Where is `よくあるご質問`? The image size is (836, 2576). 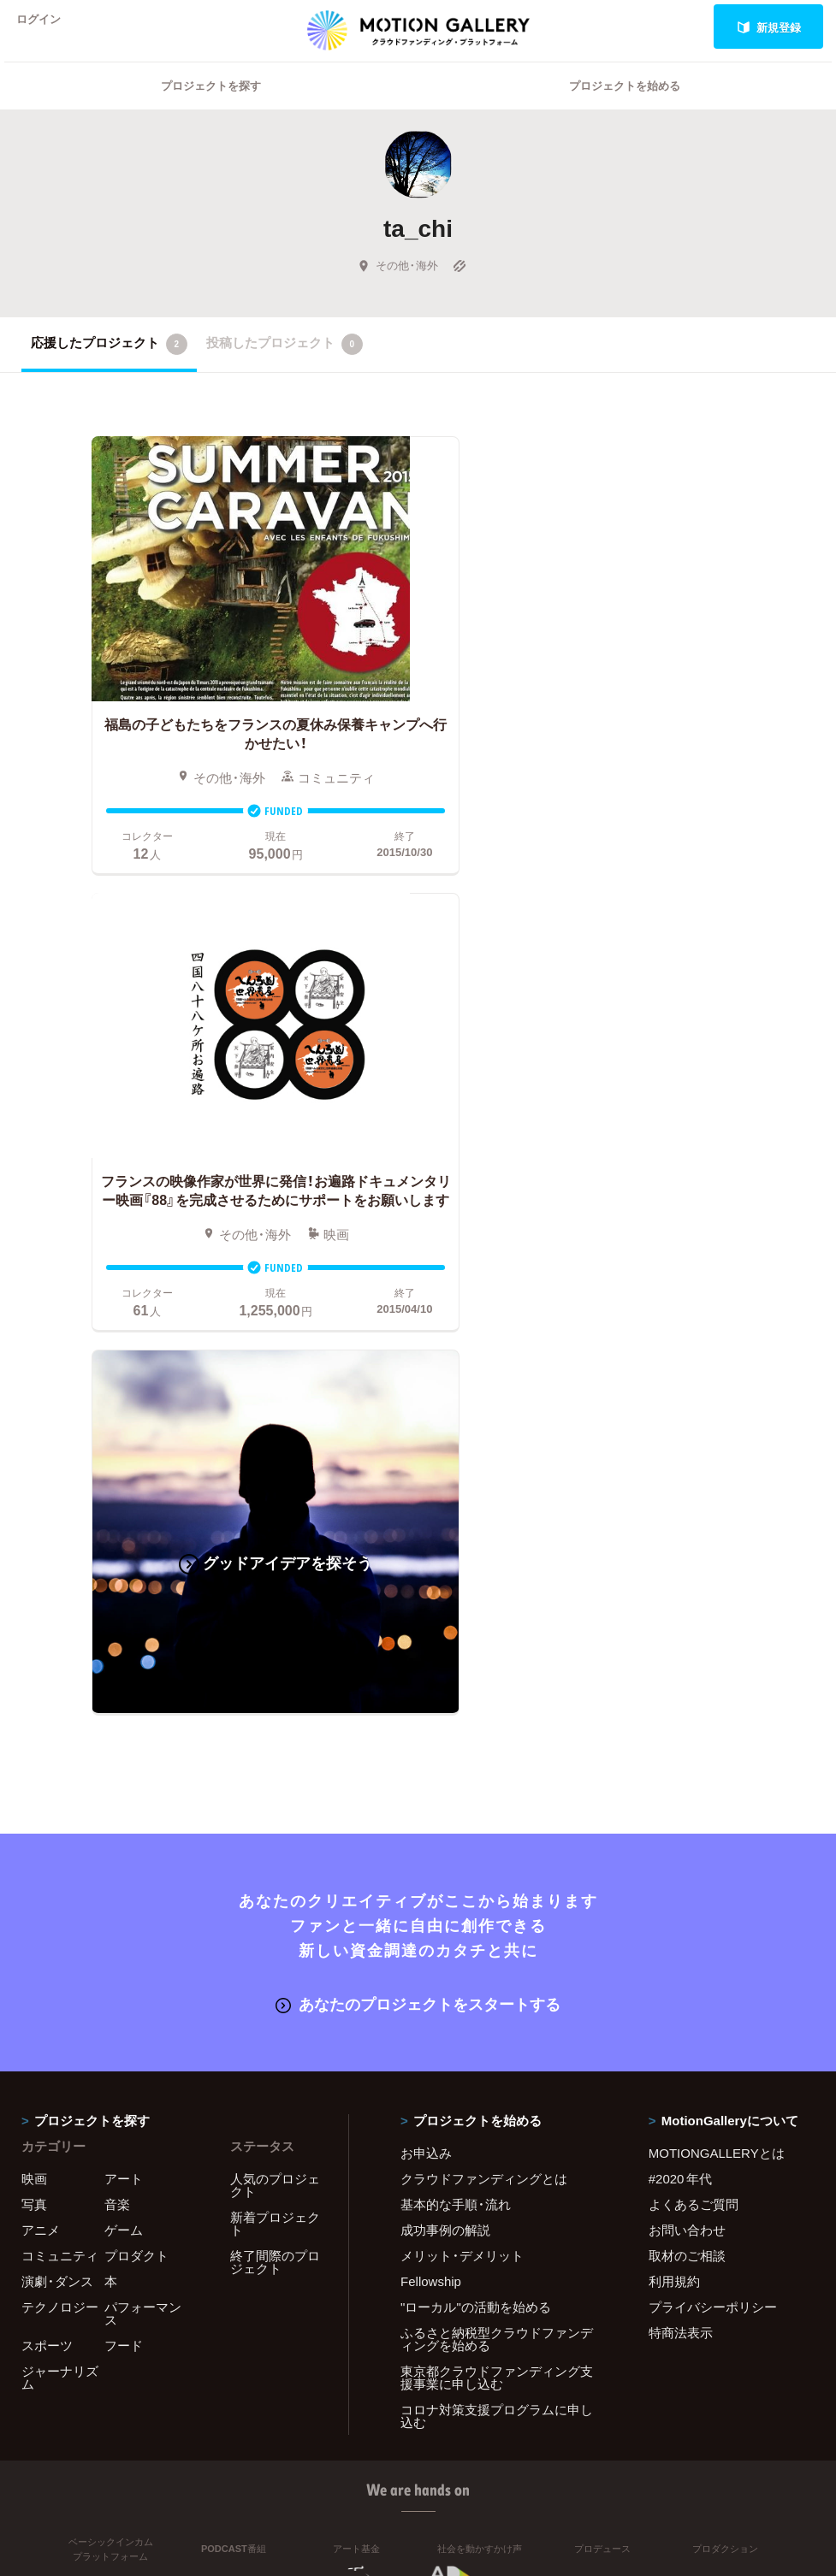
よくあるご質問 is located at coordinates (693, 1711).